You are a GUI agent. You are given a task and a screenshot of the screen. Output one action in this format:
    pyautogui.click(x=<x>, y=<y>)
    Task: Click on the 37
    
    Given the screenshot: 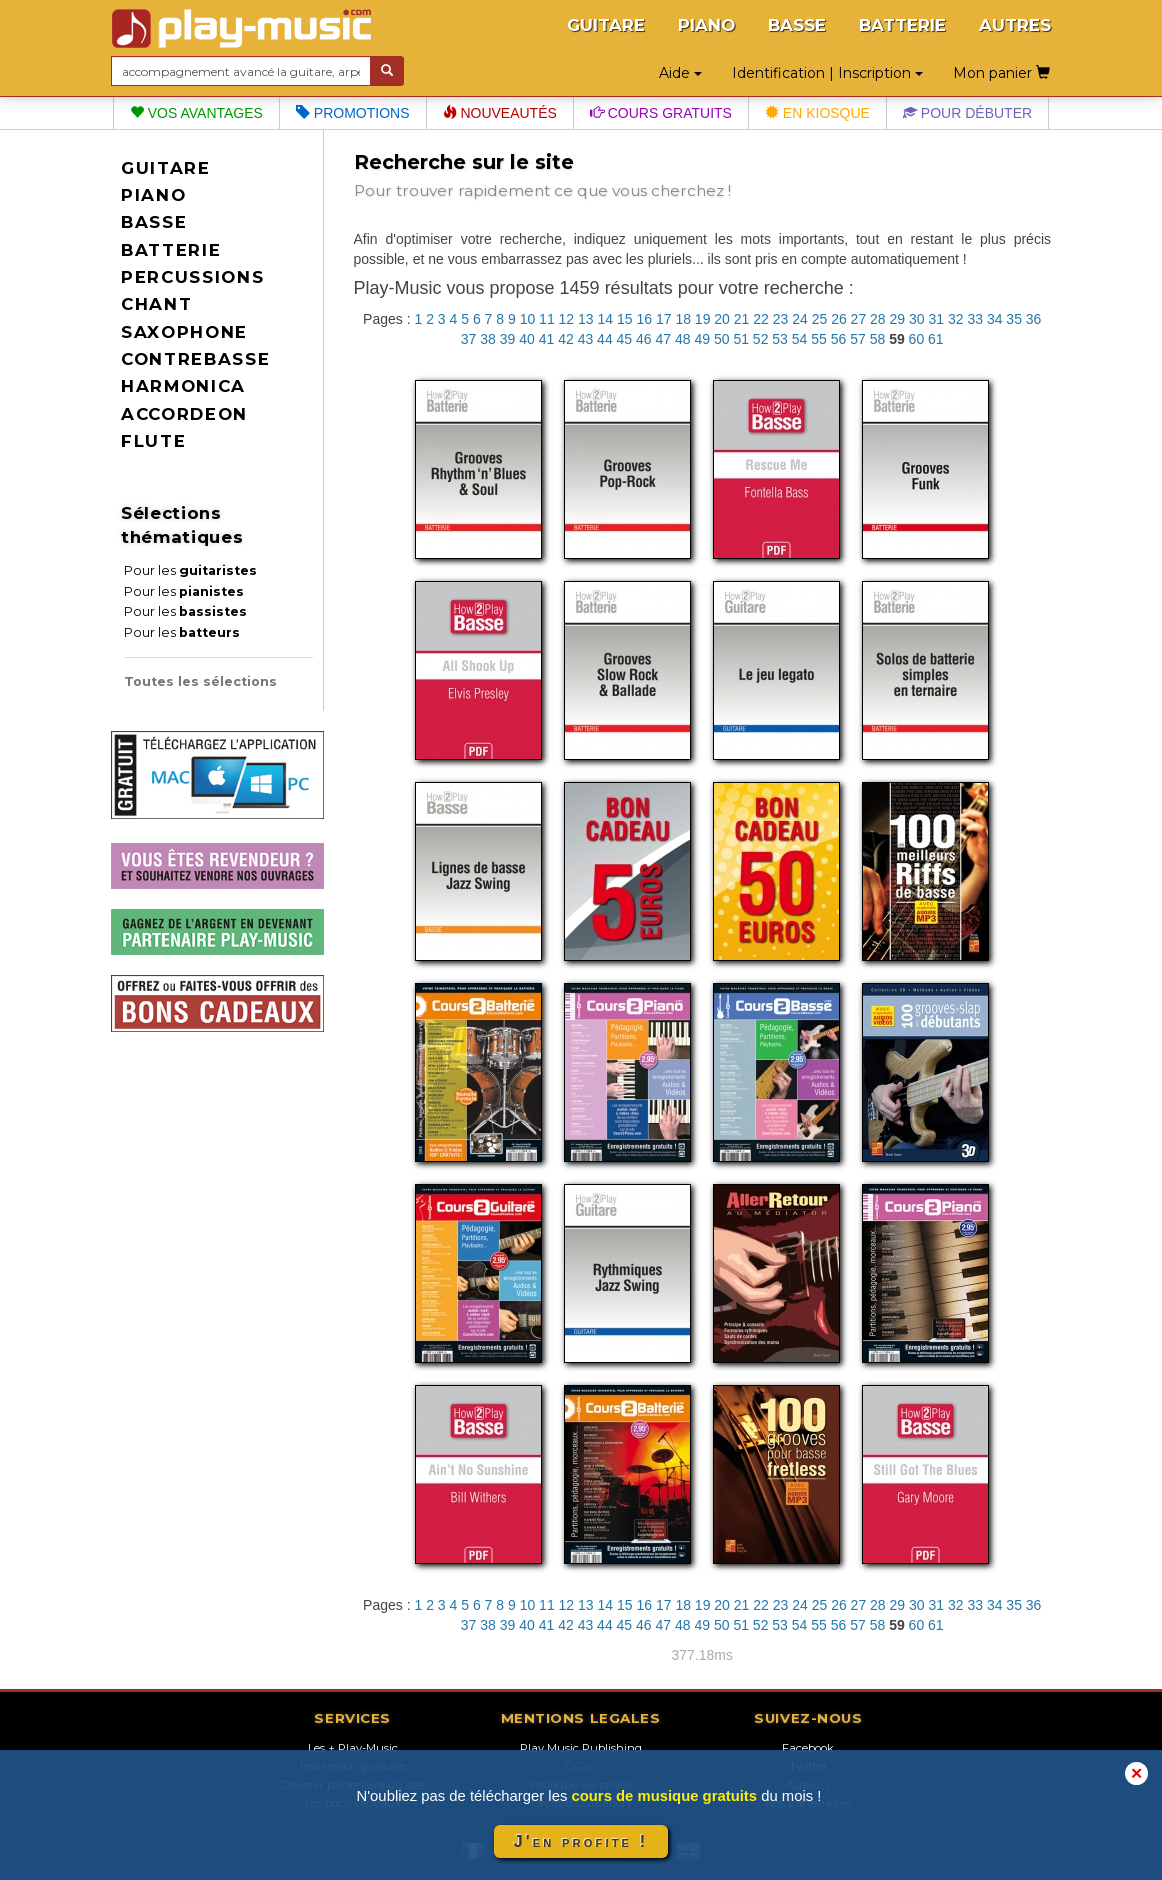 What is the action you would take?
    pyautogui.click(x=469, y=339)
    